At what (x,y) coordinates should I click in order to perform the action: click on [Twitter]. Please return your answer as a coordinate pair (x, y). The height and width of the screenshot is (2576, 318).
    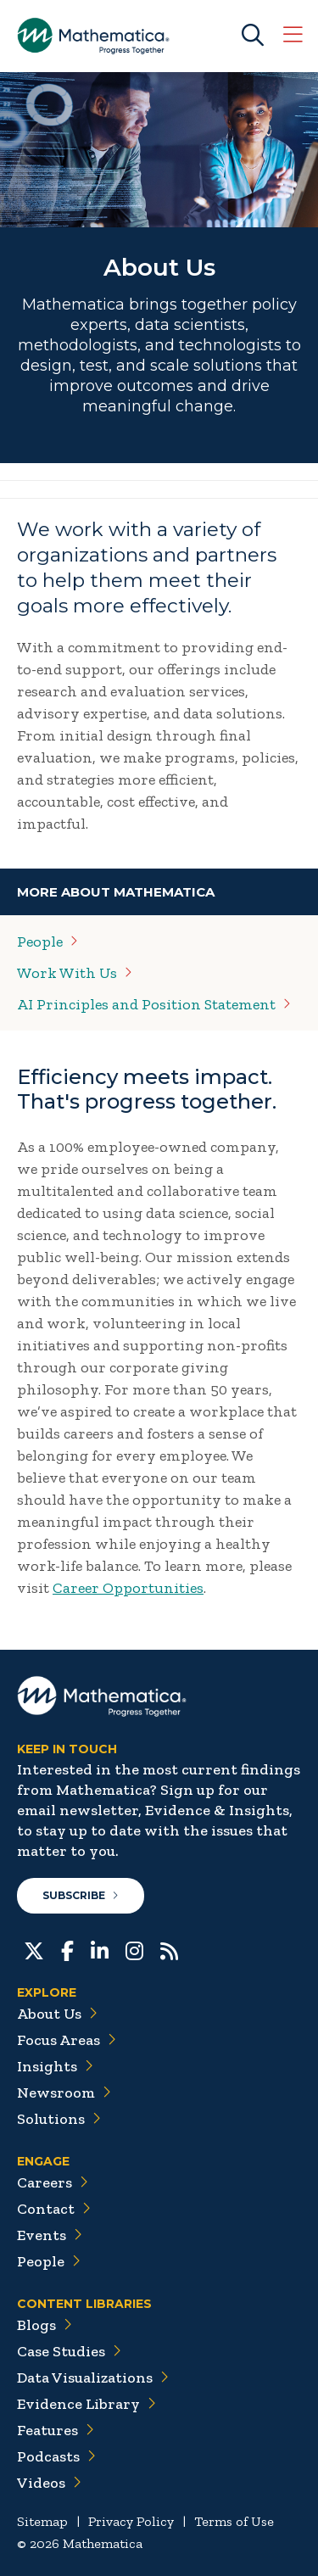
    Looking at the image, I should click on (34, 1949).